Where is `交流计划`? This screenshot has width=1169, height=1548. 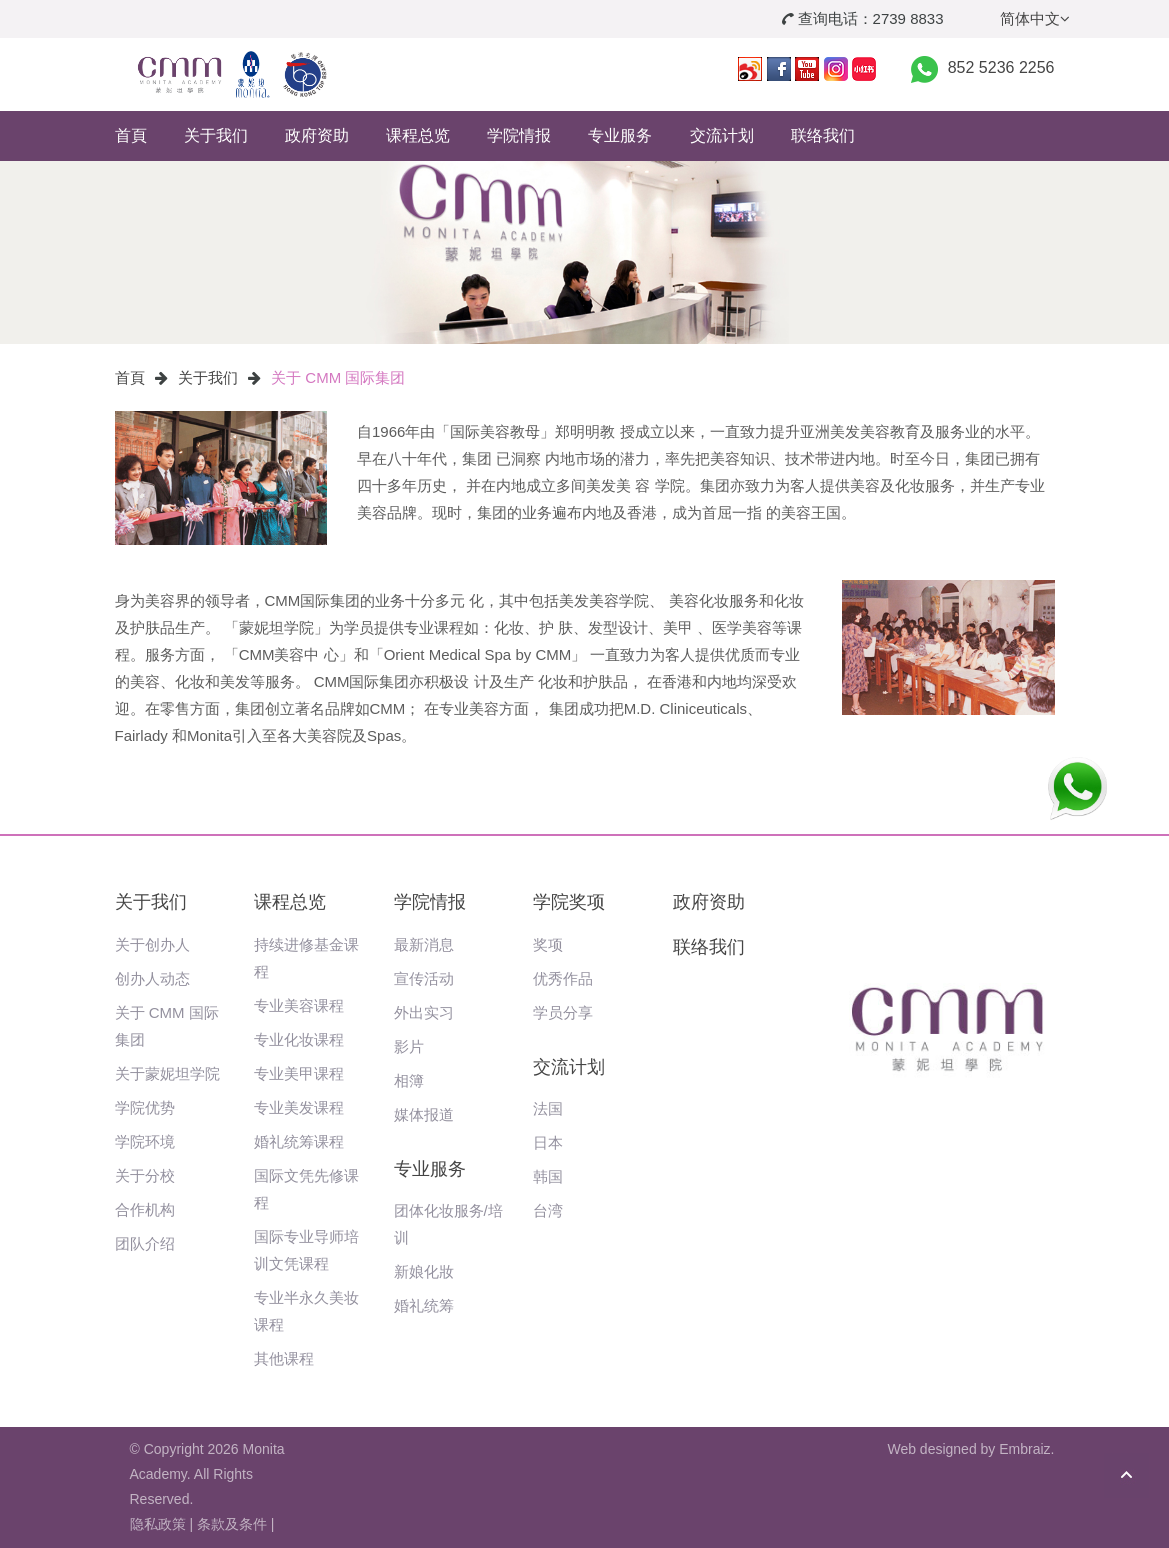 交流计划 is located at coordinates (722, 135).